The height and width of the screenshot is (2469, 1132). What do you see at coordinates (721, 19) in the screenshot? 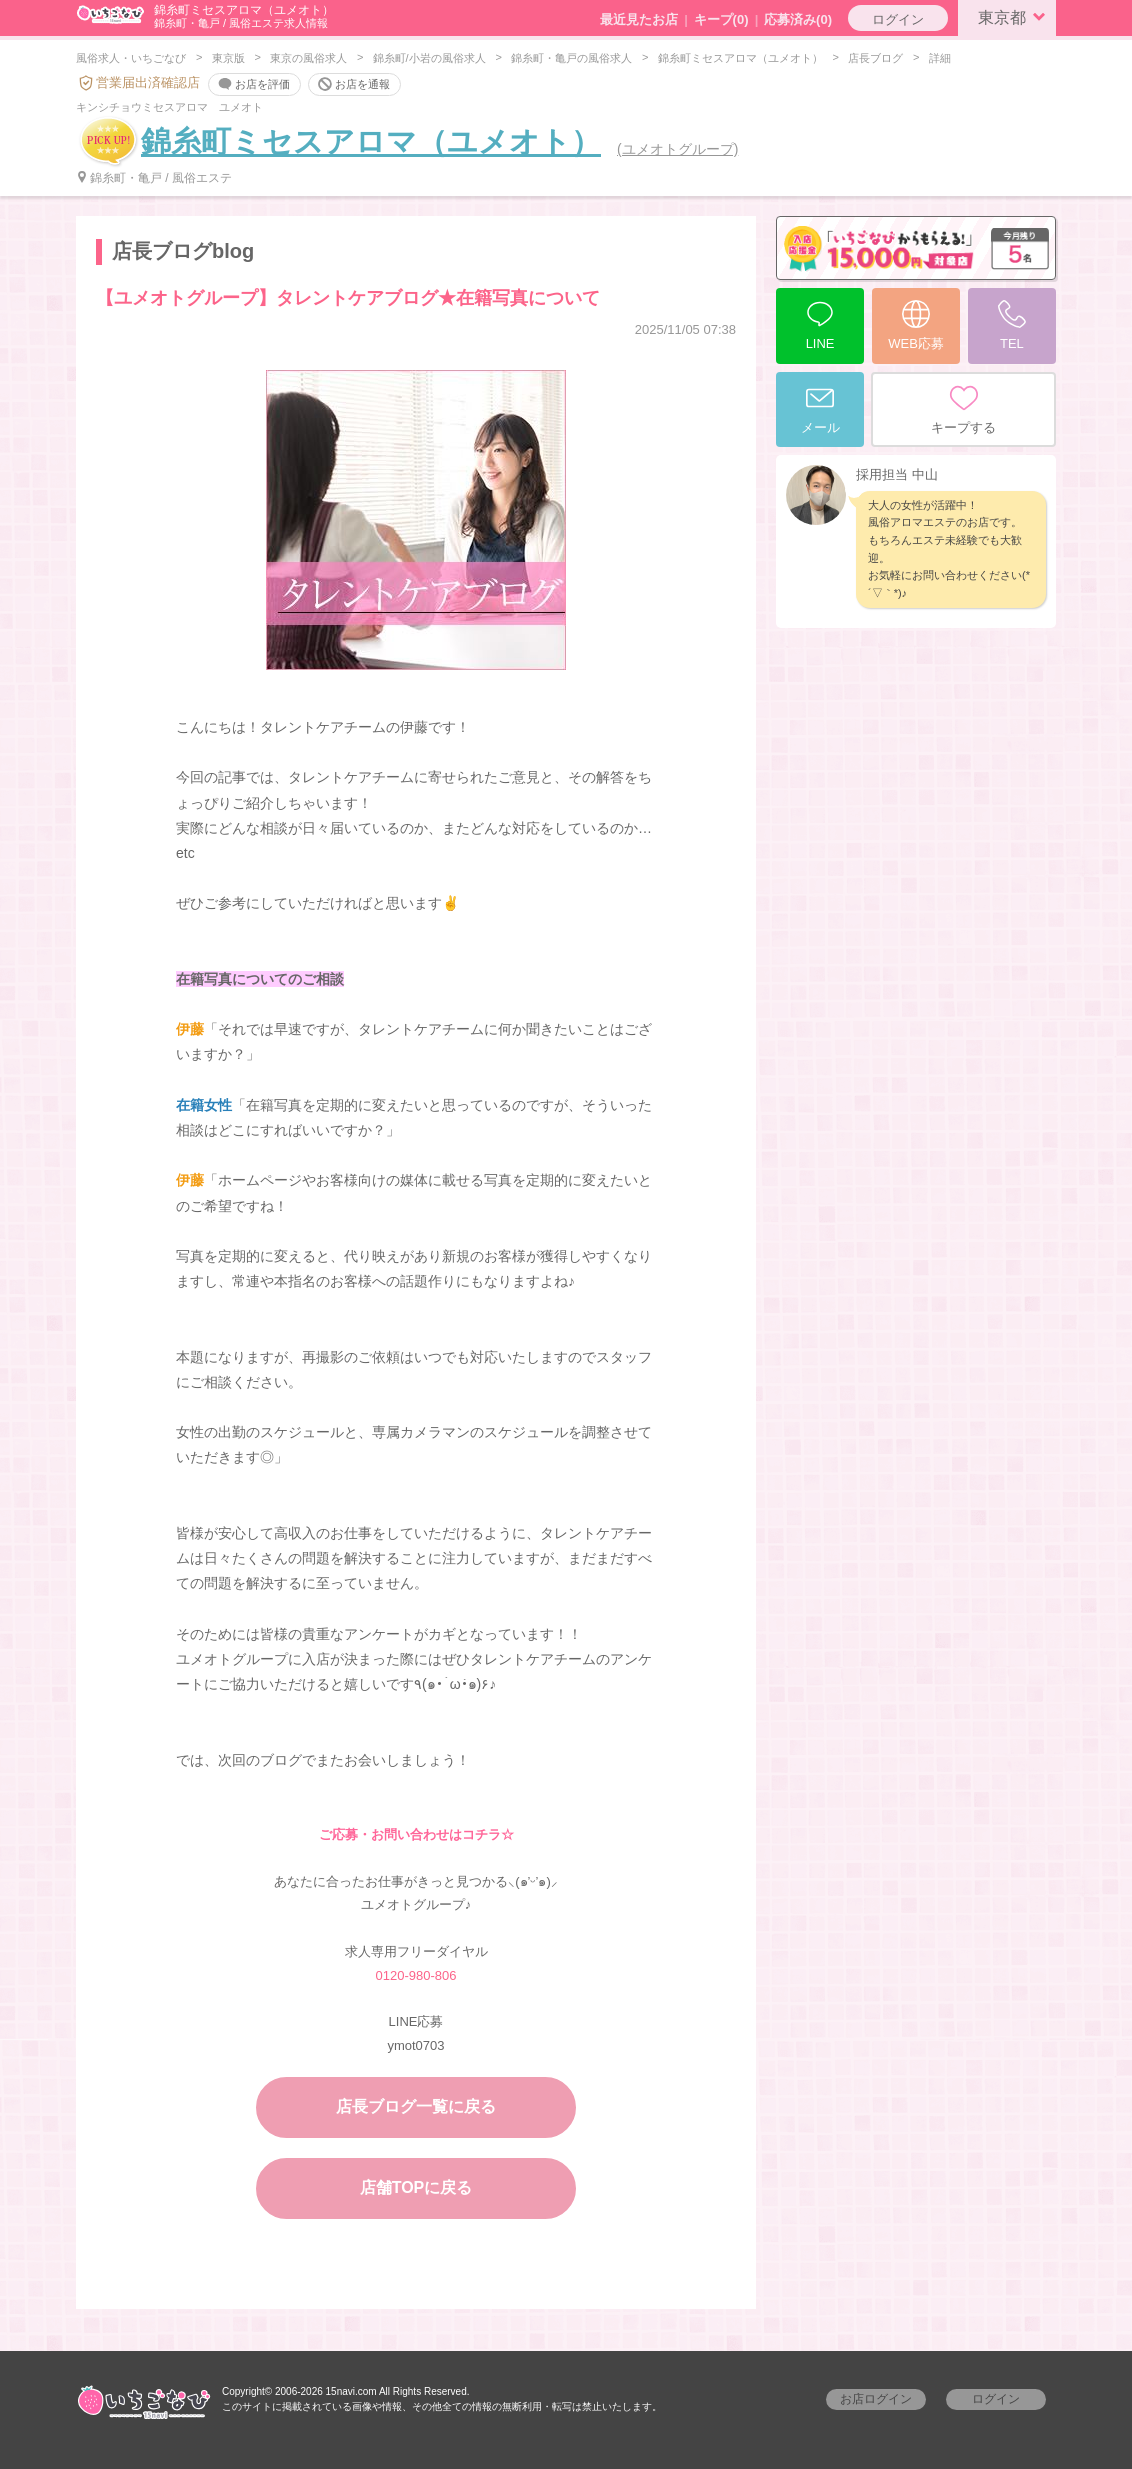
I see `キープ()` at bounding box center [721, 19].